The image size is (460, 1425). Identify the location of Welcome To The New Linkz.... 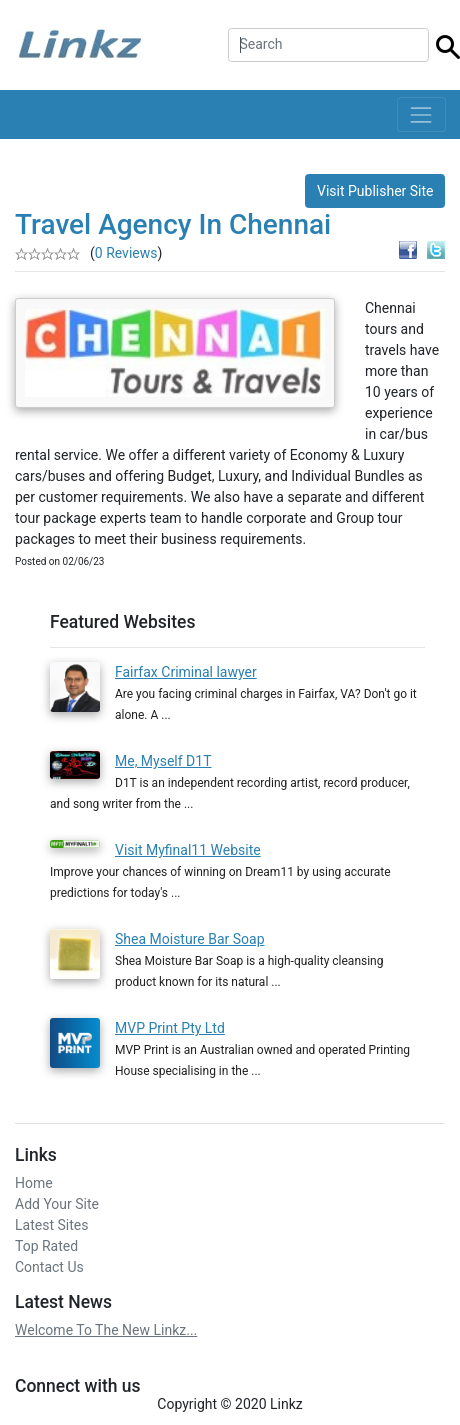
(106, 1330).